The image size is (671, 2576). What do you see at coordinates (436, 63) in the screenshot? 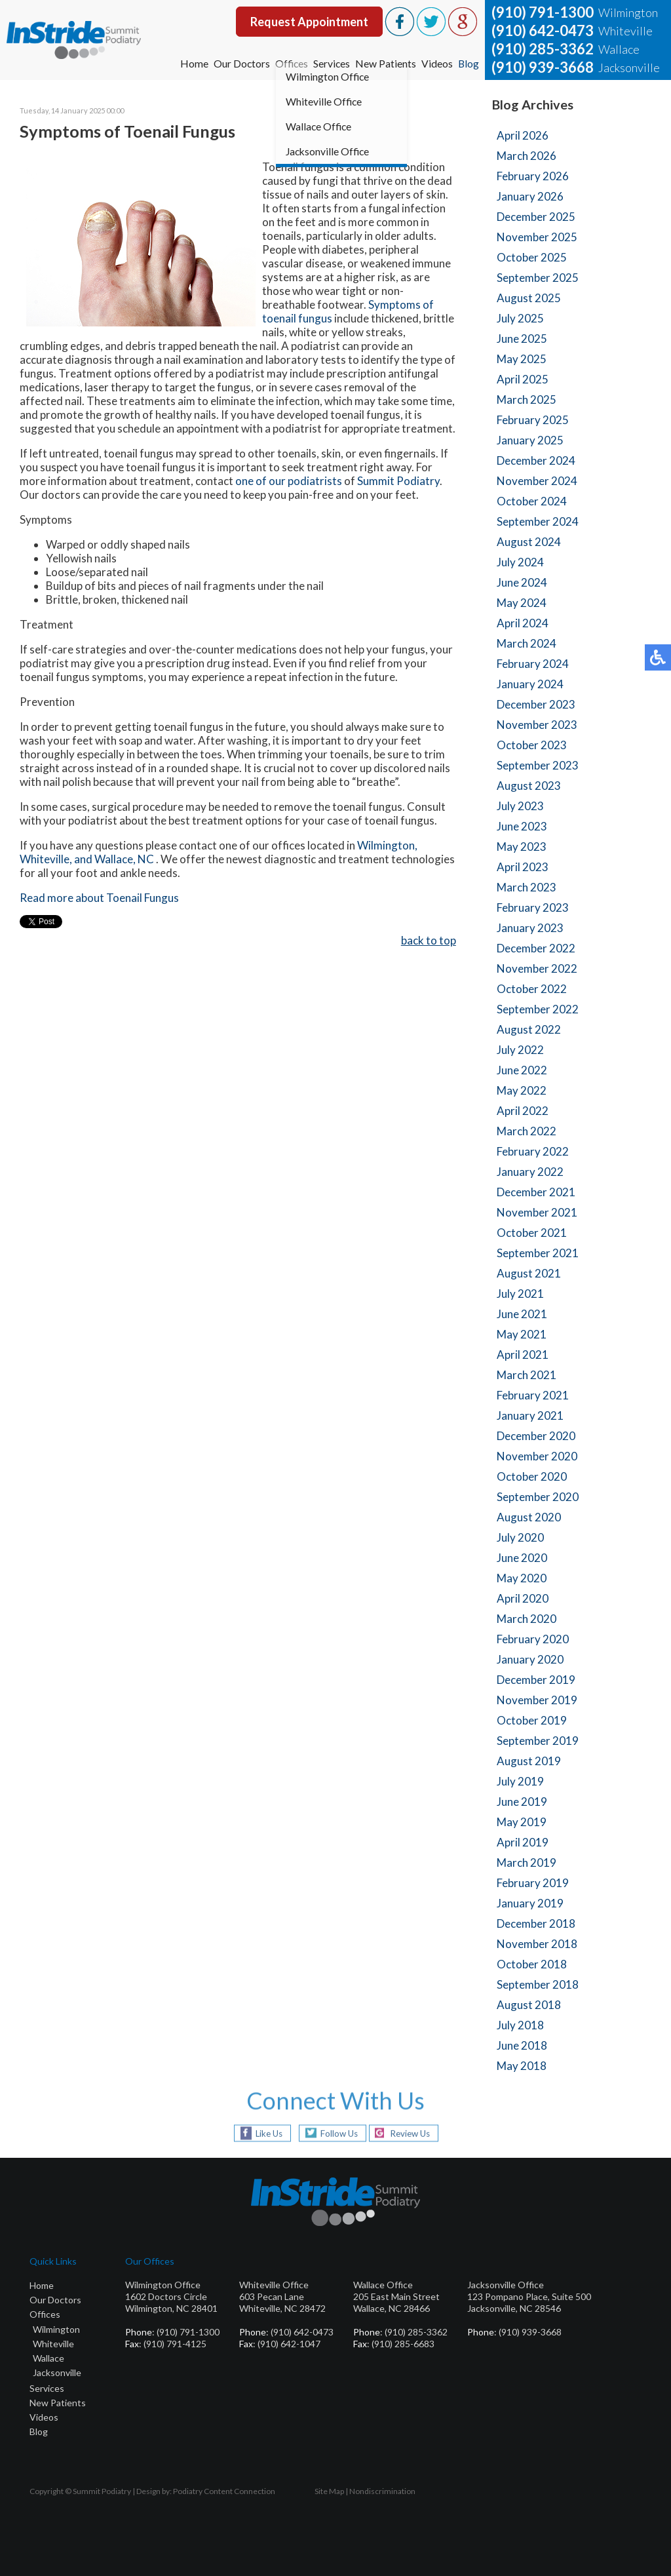
I see `Videos` at bounding box center [436, 63].